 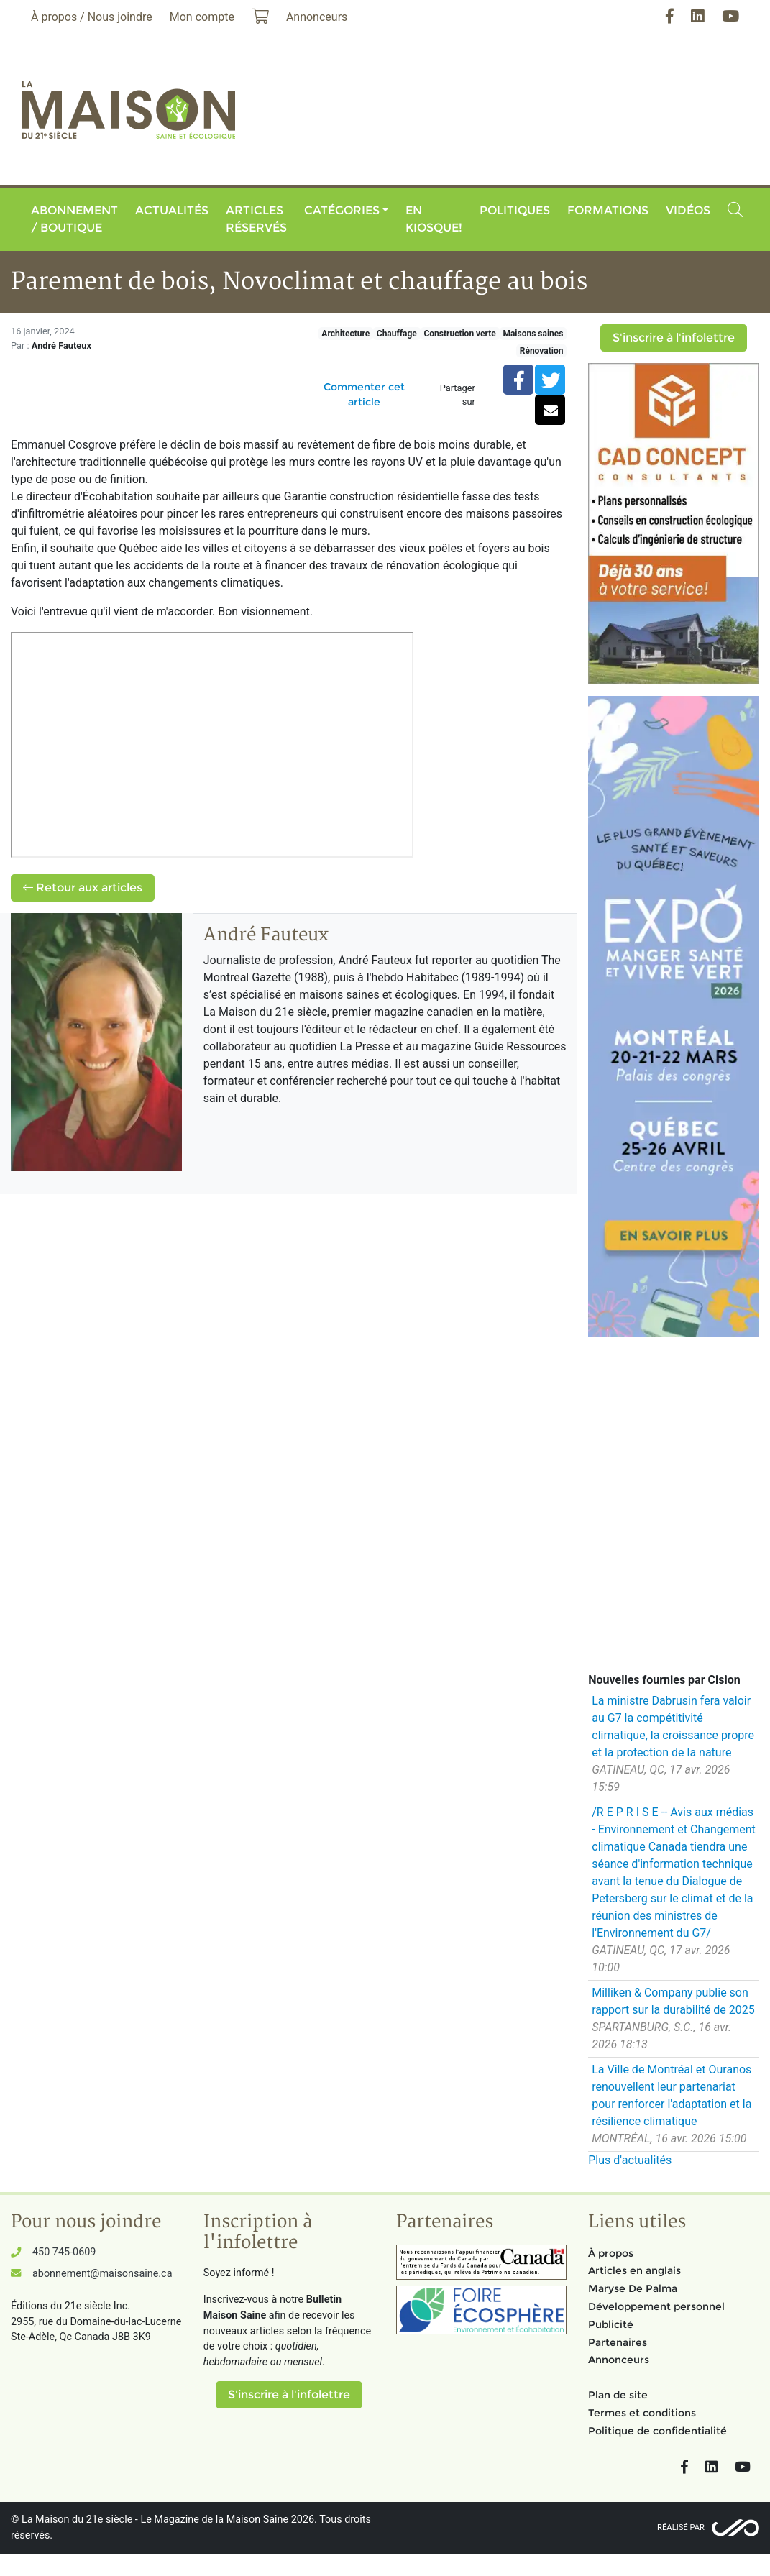 I want to click on Articles réservés, so click(x=256, y=218).